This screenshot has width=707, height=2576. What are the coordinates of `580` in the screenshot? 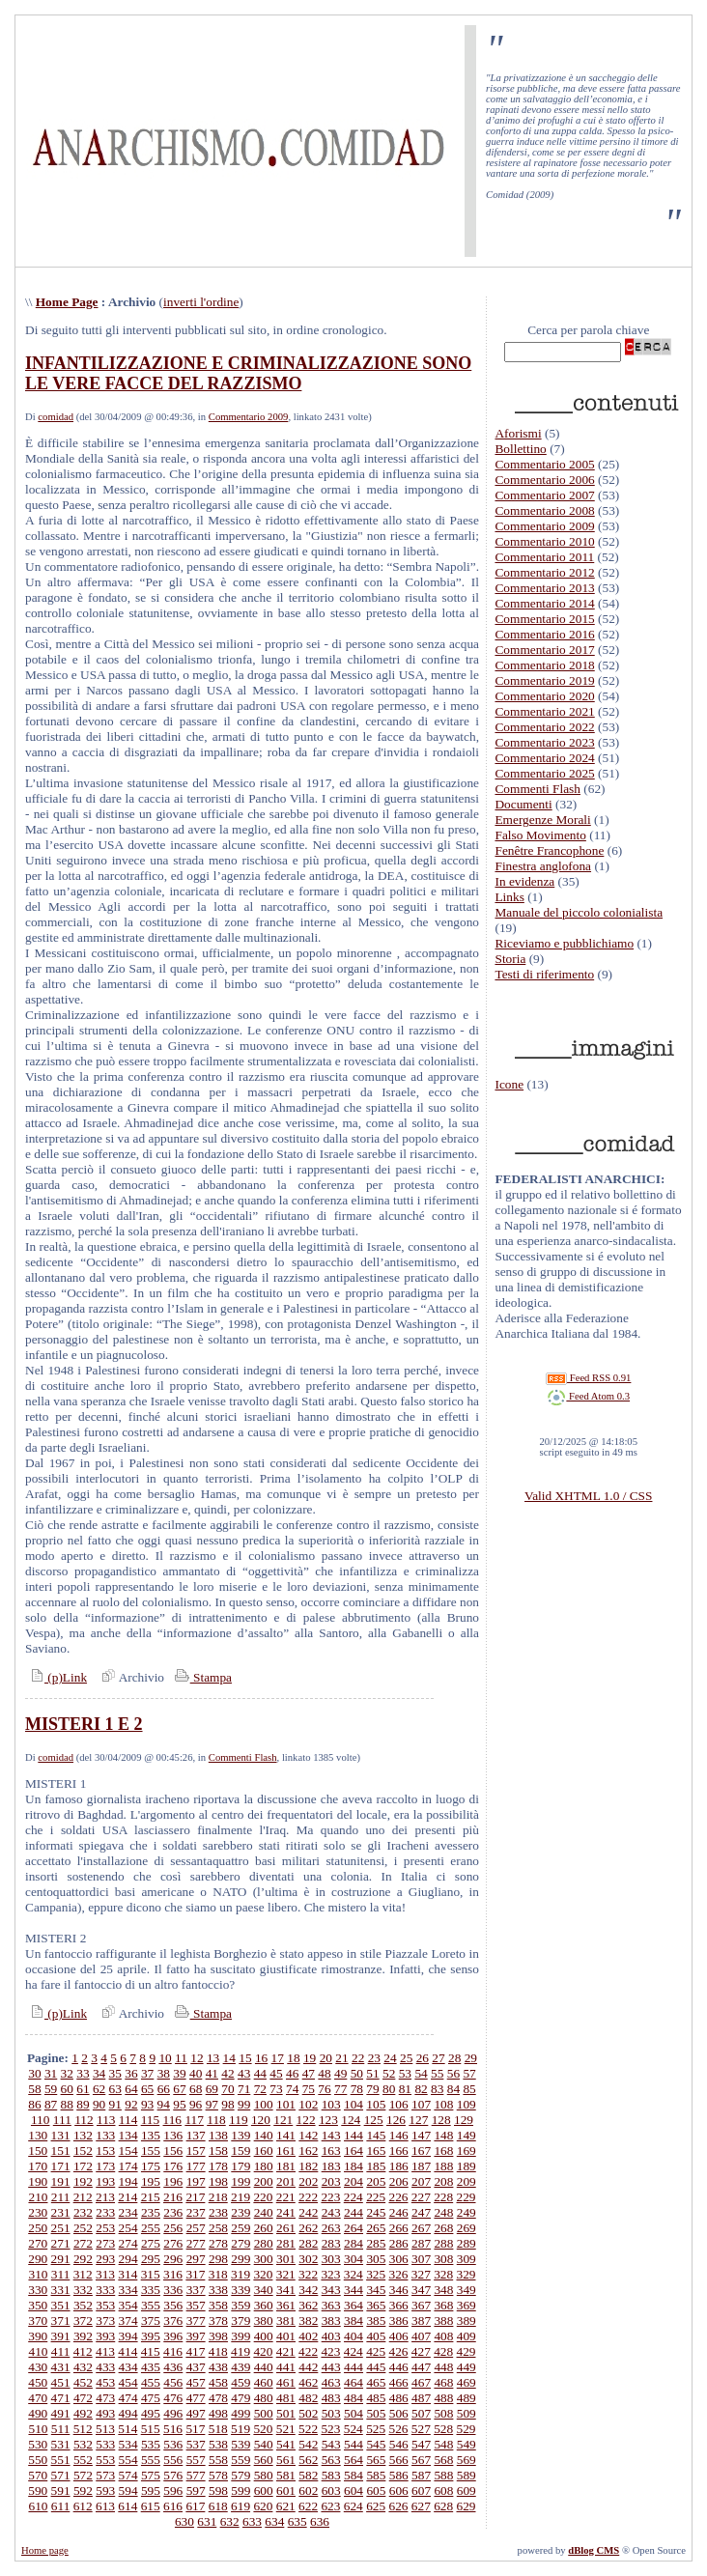 It's located at (263, 2475).